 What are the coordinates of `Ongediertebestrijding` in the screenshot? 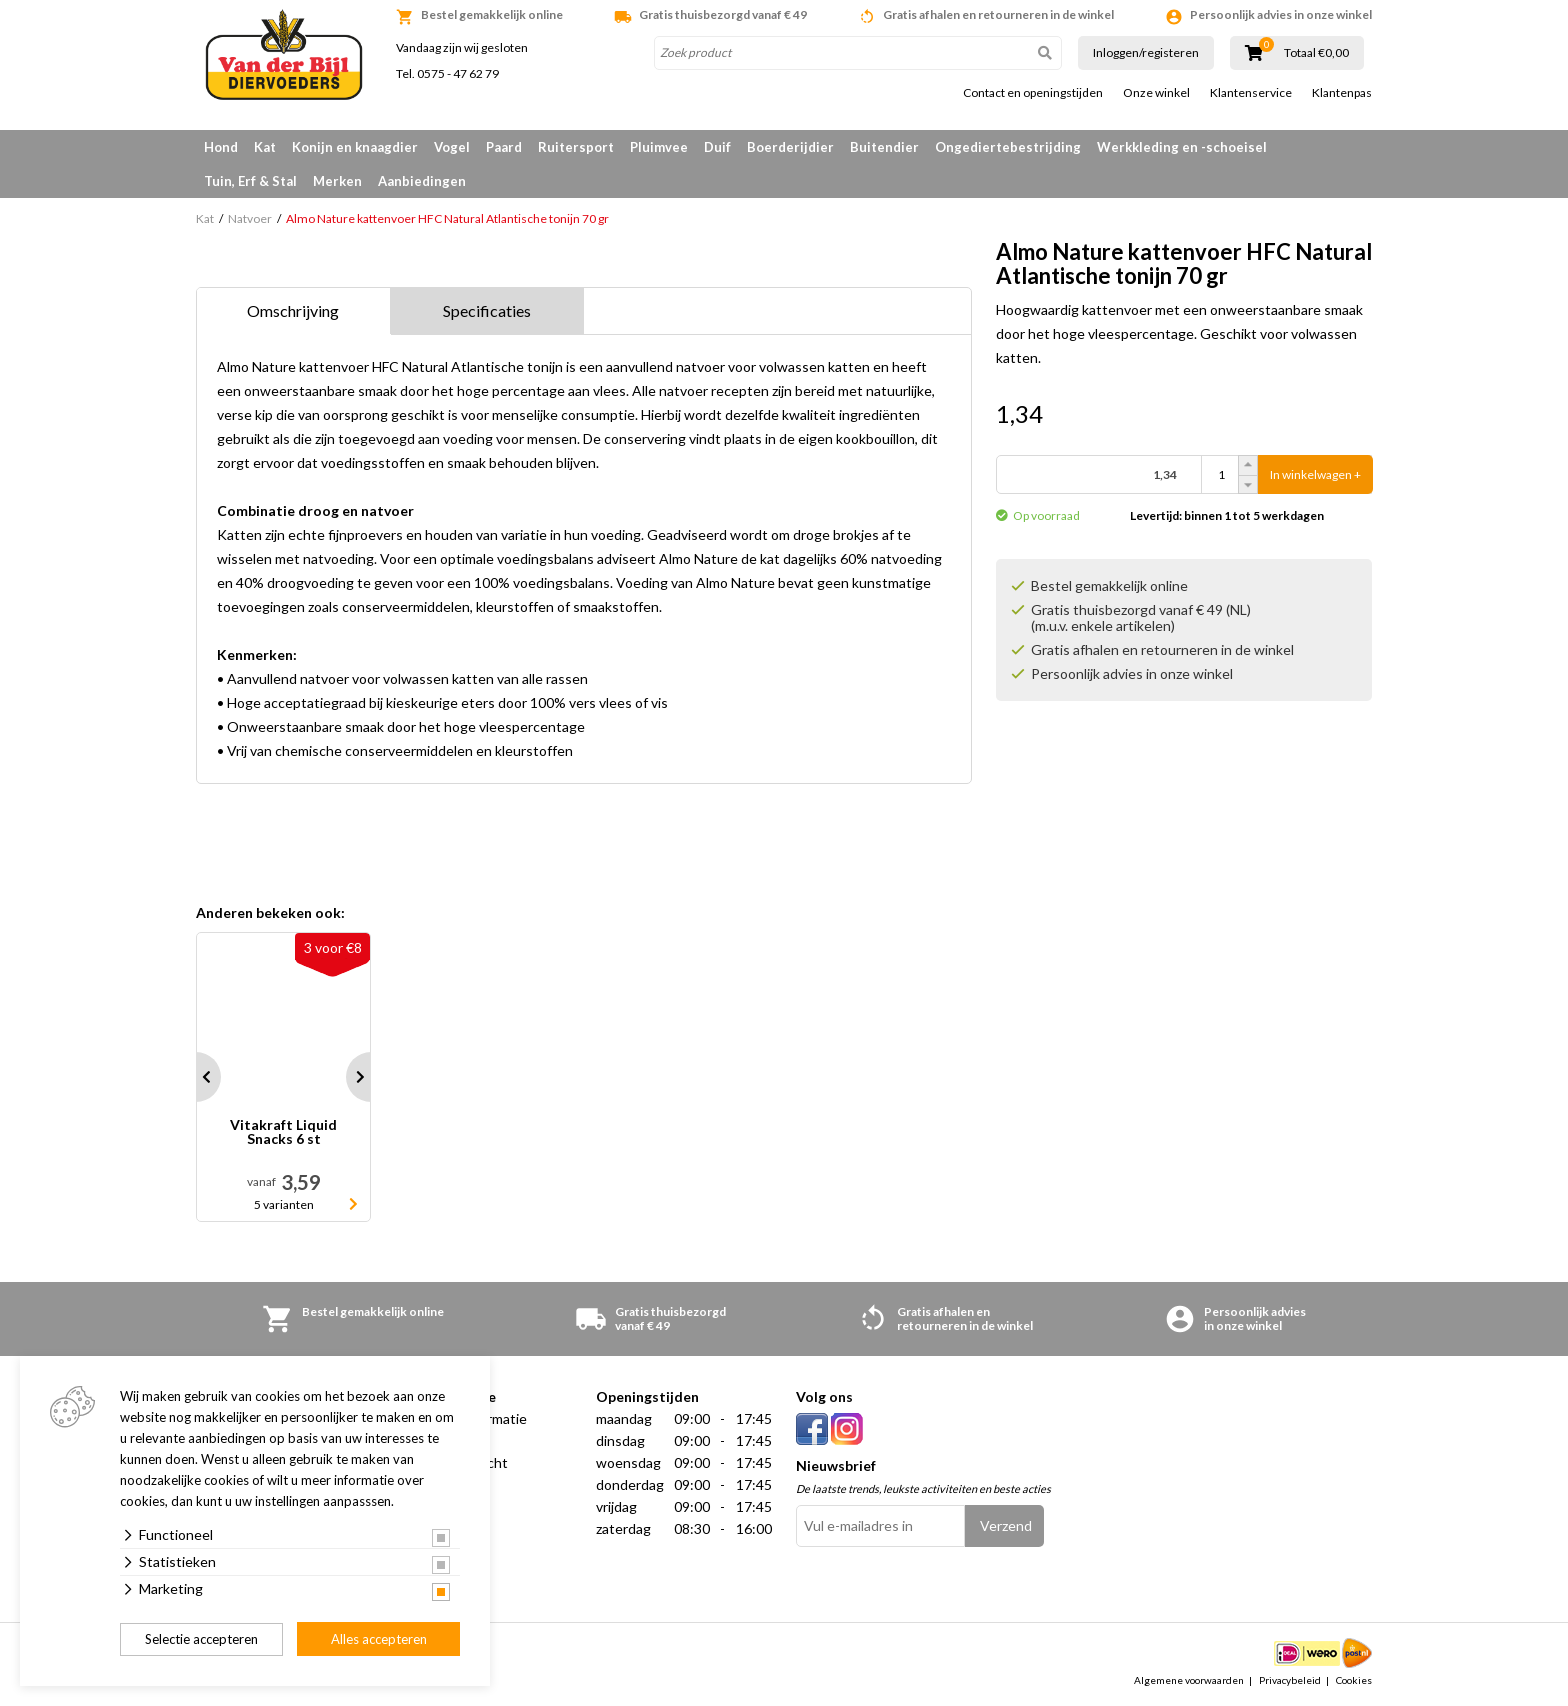 It's located at (1008, 147).